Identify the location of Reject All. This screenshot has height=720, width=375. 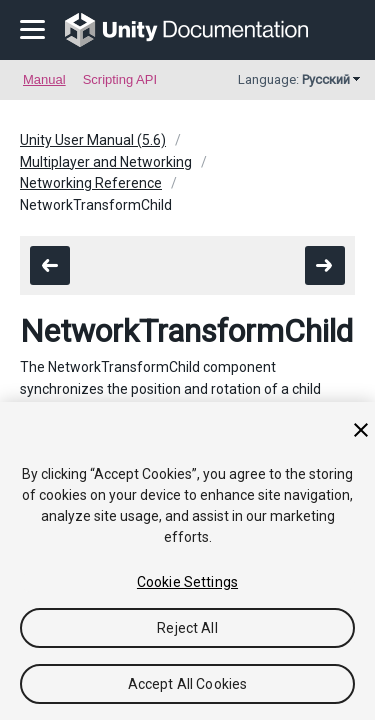
(187, 628).